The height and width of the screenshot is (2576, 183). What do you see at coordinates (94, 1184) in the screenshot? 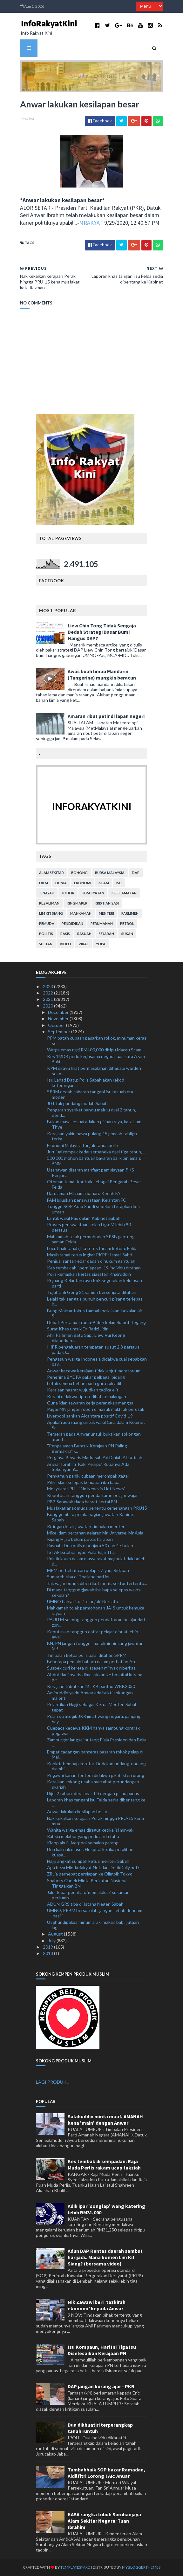
I see `Othman tamat kontrak sebagai Pengarah Besar Felda` at bounding box center [94, 1184].